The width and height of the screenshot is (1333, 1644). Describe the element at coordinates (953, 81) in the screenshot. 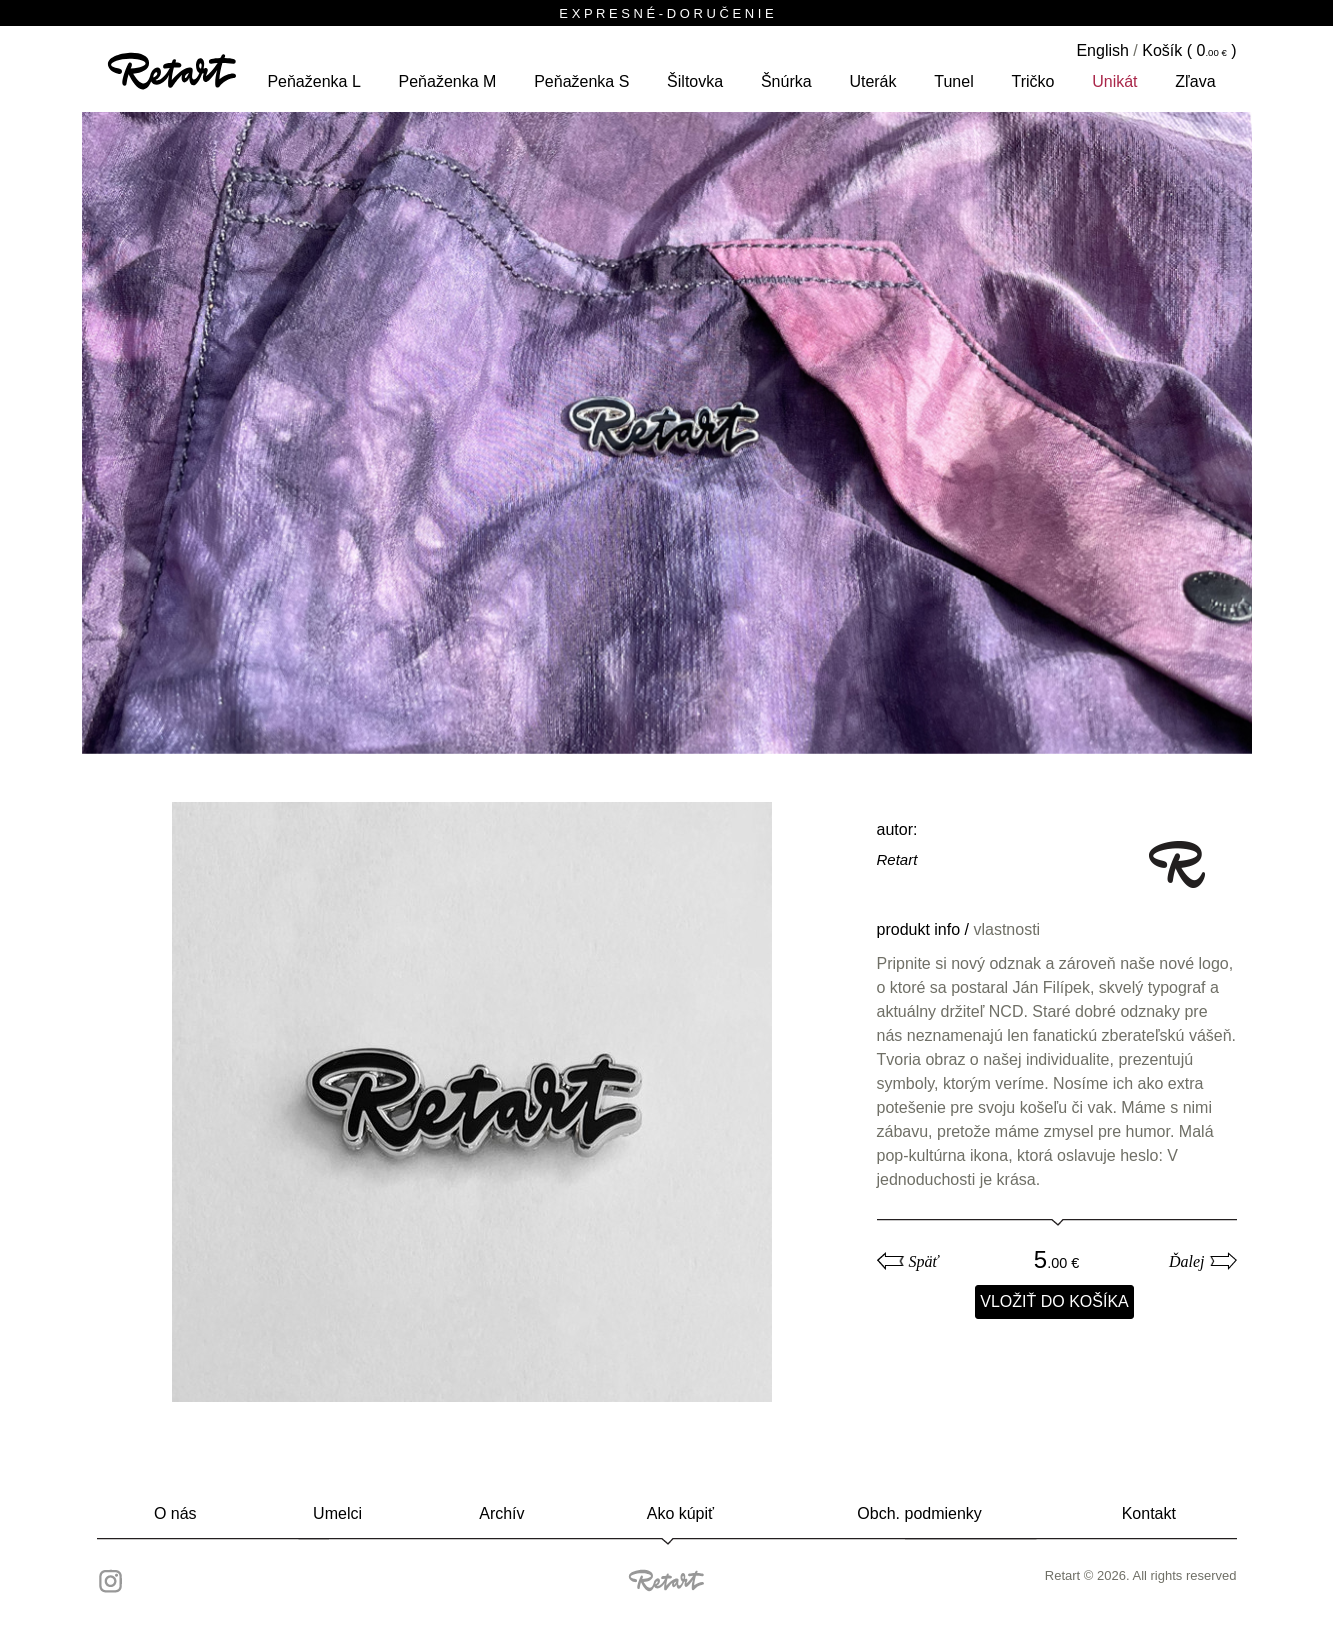

I see `tunel` at that location.